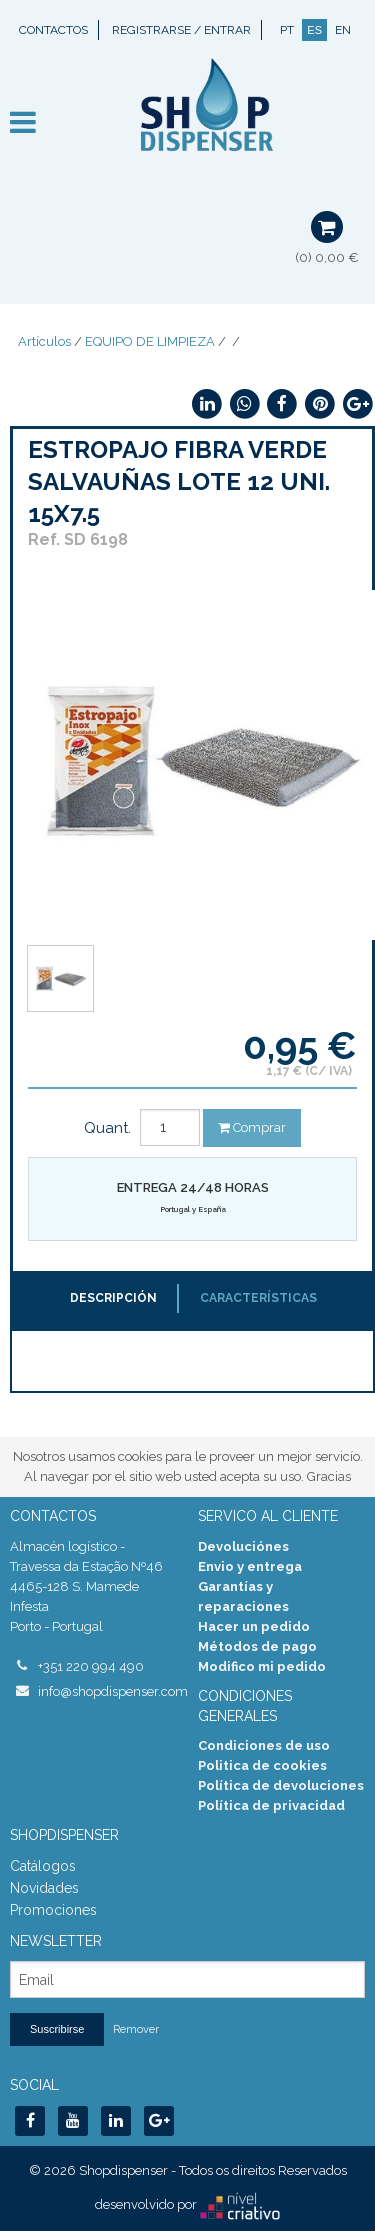 Image resolution: width=375 pixels, height=2231 pixels. What do you see at coordinates (258, 1298) in the screenshot?
I see `Características` at bounding box center [258, 1298].